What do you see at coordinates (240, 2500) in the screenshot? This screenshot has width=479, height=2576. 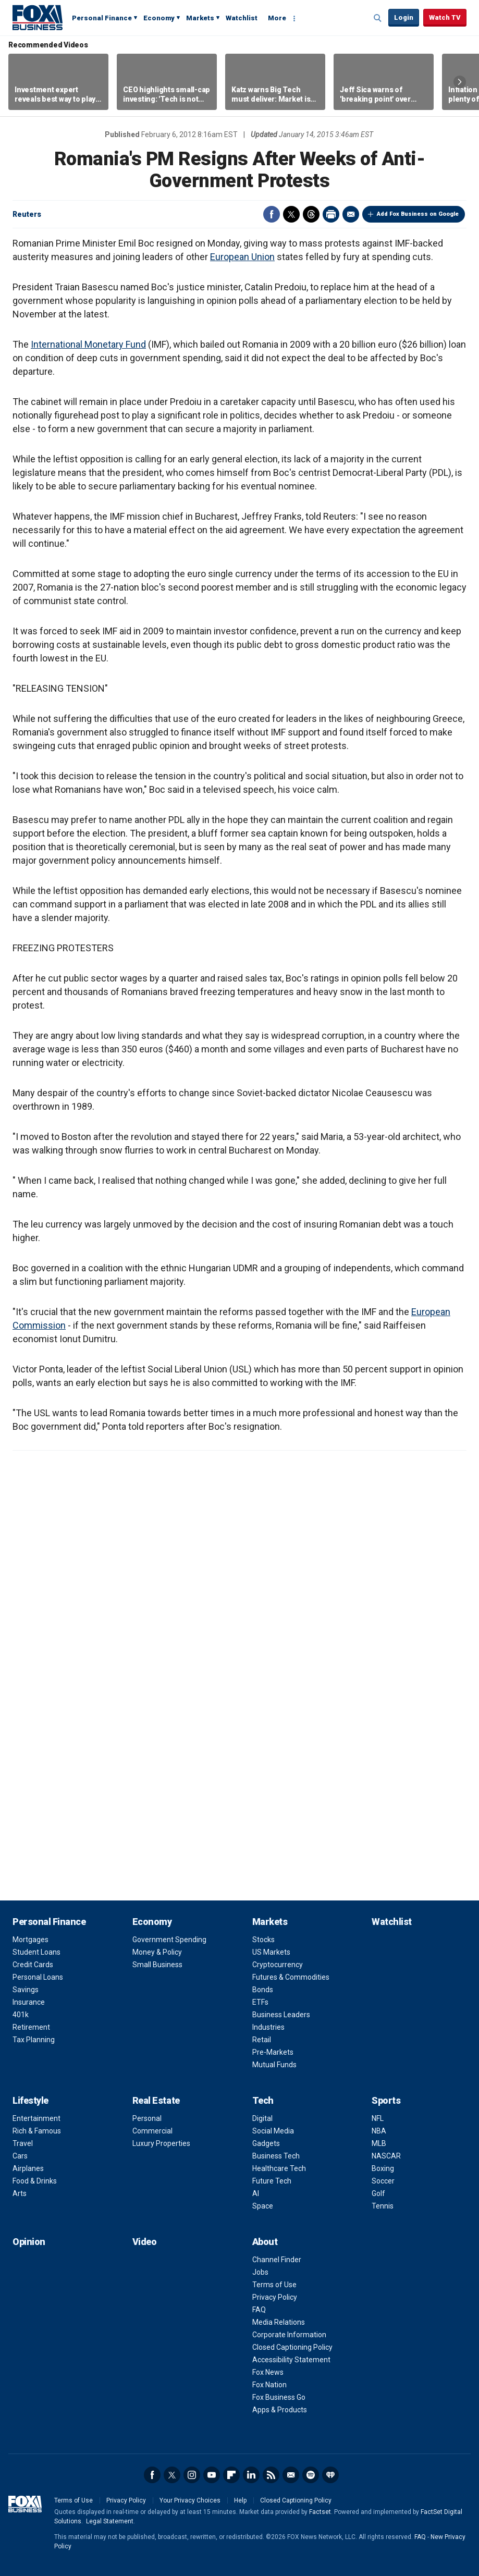 I see `Help` at bounding box center [240, 2500].